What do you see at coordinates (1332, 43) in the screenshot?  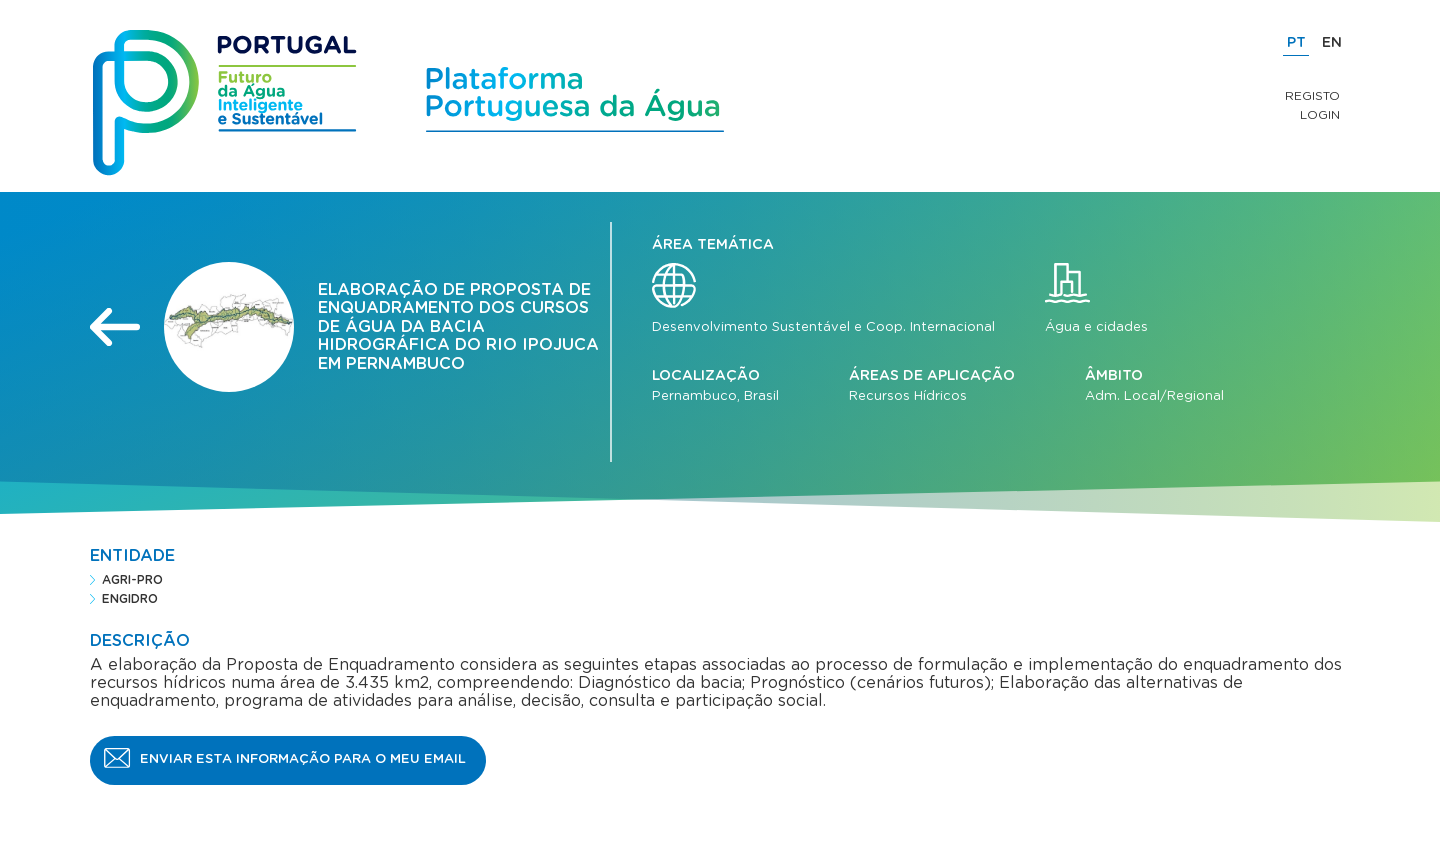 I see `EN` at bounding box center [1332, 43].